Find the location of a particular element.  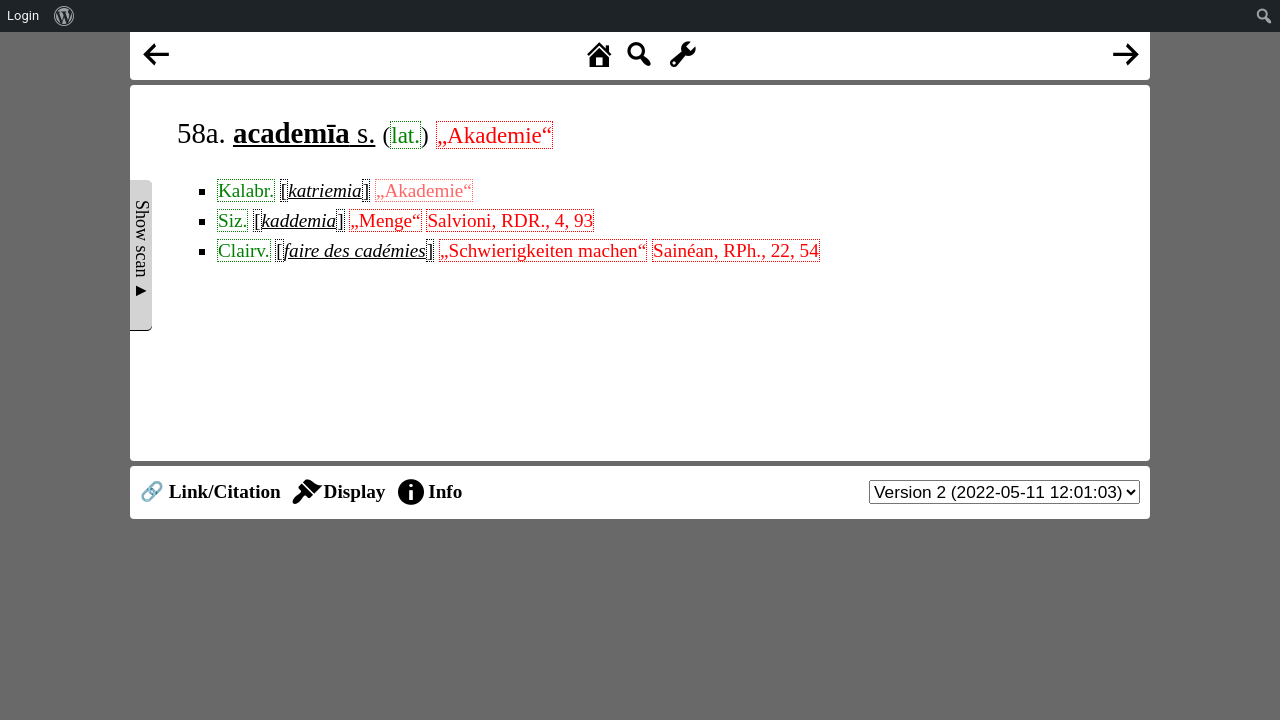

[menuitem] is located at coordinates (64, 16).